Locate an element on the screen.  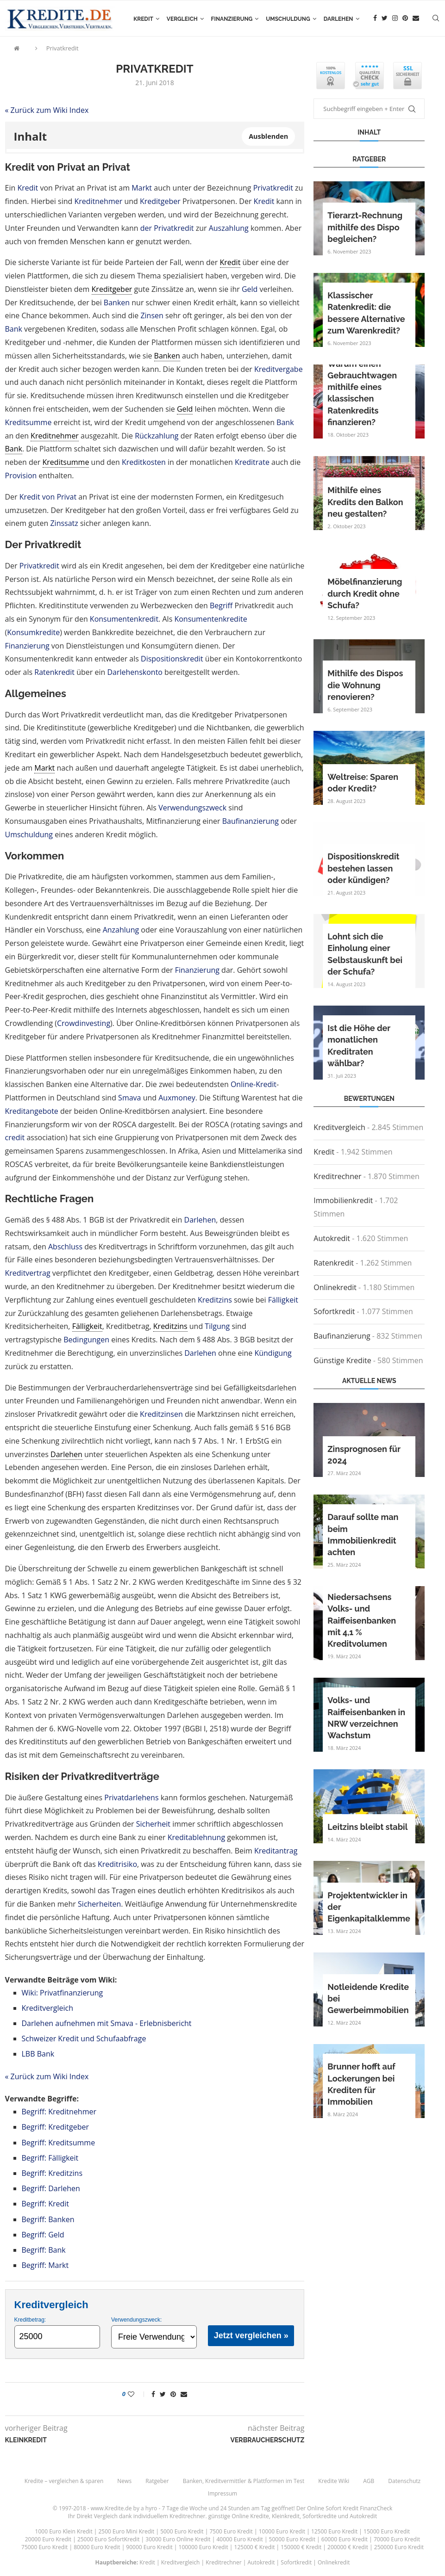
50000 Euro Kredit is located at coordinates (292, 2539).